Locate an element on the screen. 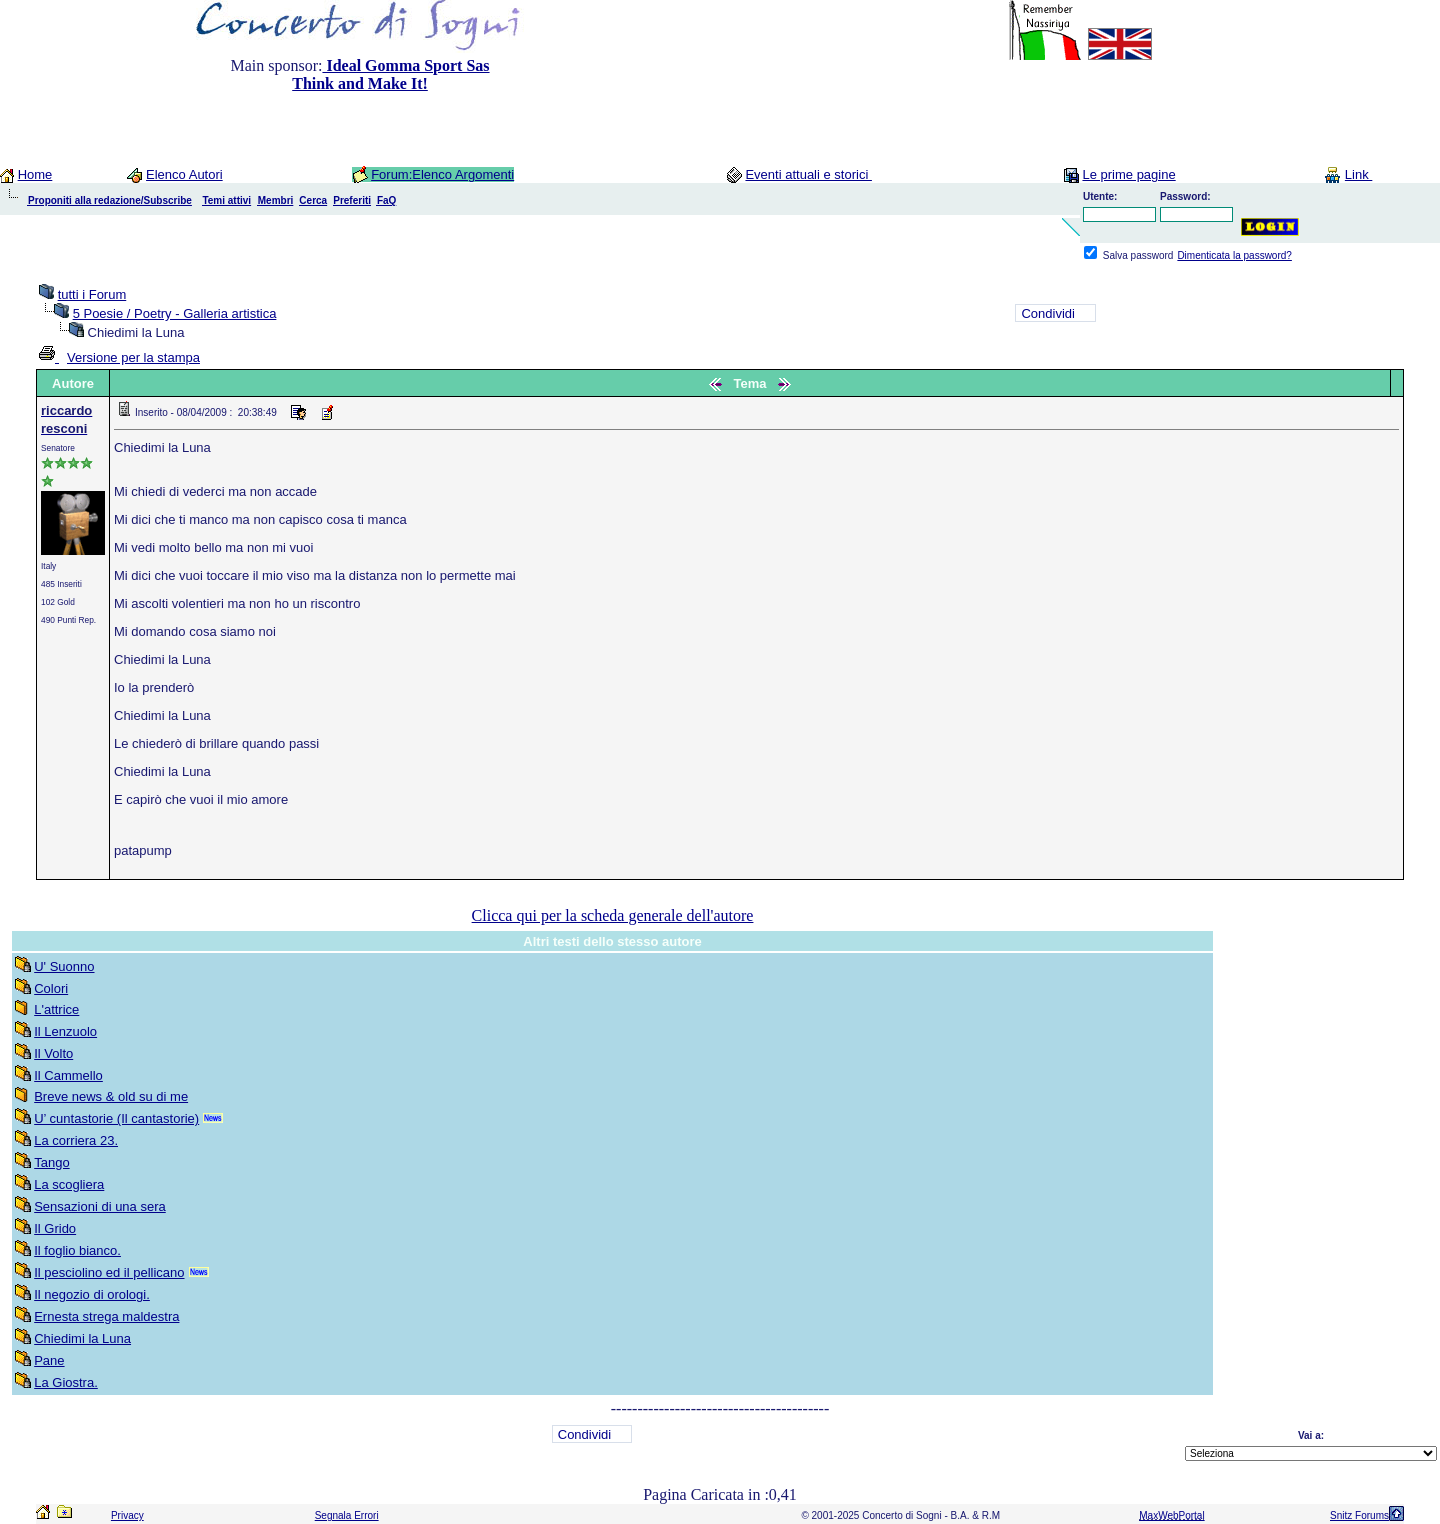  Il Volto is located at coordinates (53, 1053).